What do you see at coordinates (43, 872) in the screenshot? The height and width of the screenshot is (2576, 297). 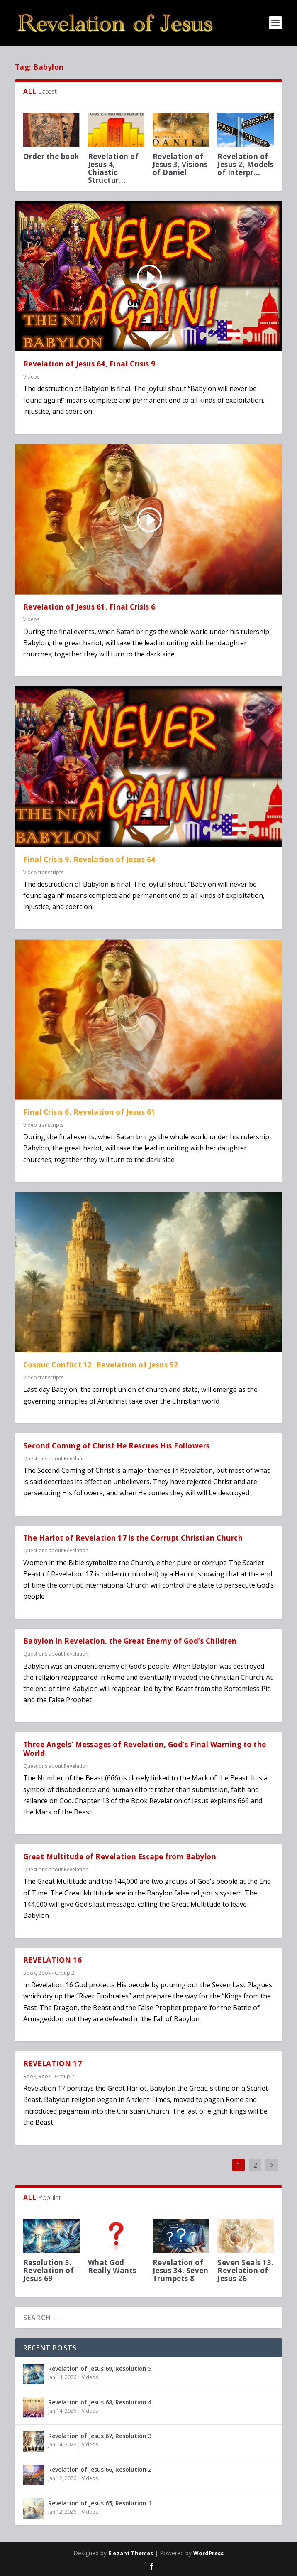 I see `Video transcripts` at bounding box center [43, 872].